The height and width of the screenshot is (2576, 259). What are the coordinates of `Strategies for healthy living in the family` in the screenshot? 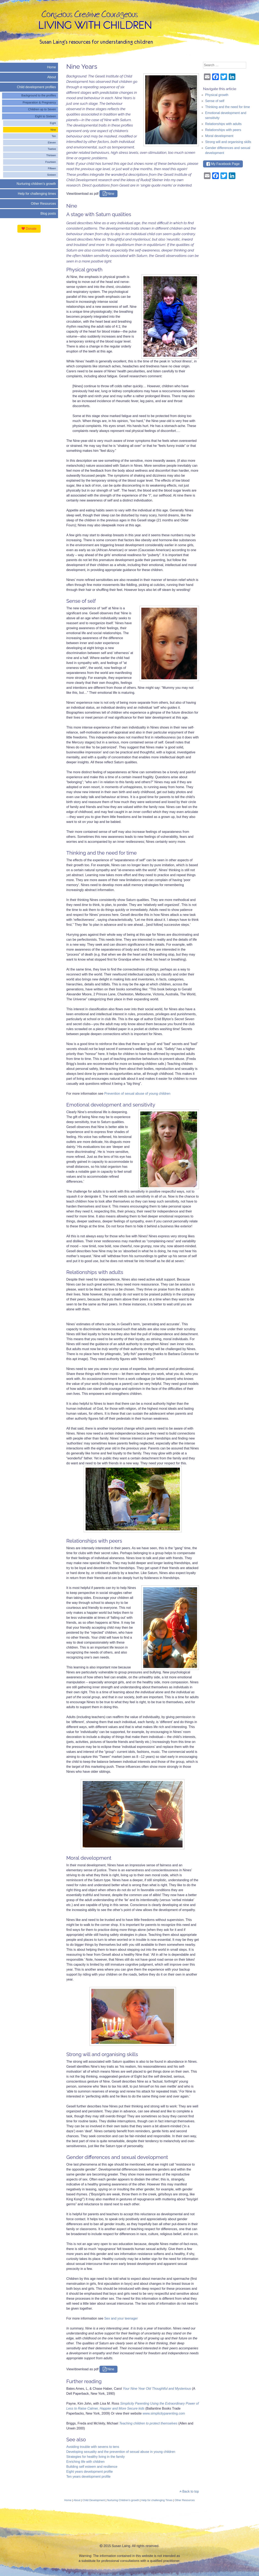 It's located at (95, 2456).